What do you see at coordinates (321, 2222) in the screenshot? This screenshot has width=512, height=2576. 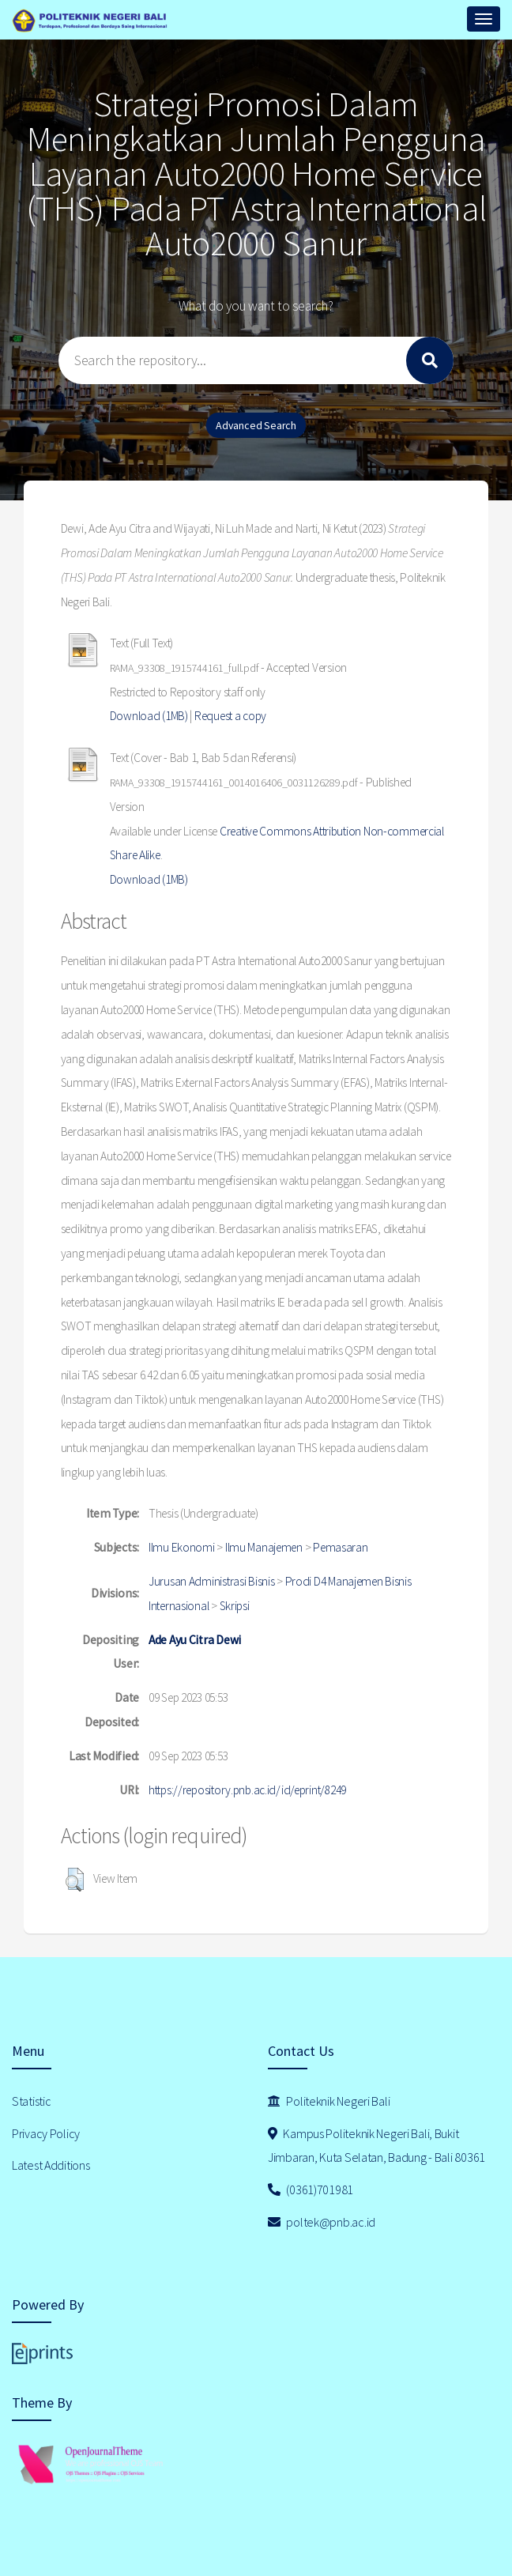 I see `poltek@pnb.ac.id` at bounding box center [321, 2222].